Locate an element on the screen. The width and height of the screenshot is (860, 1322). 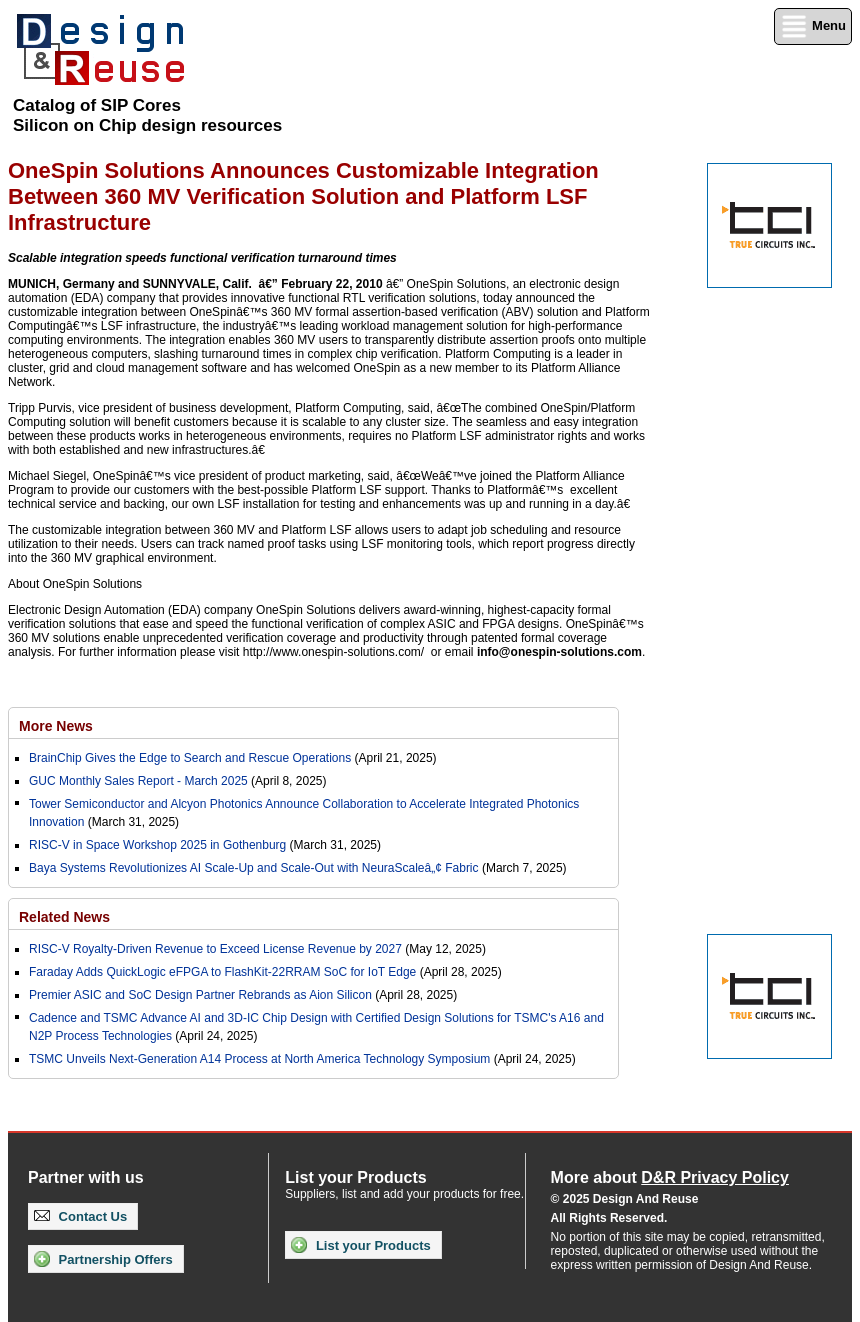
BrainChip Gives the Edge to Search and Rescue Operations is located at coordinates (190, 758).